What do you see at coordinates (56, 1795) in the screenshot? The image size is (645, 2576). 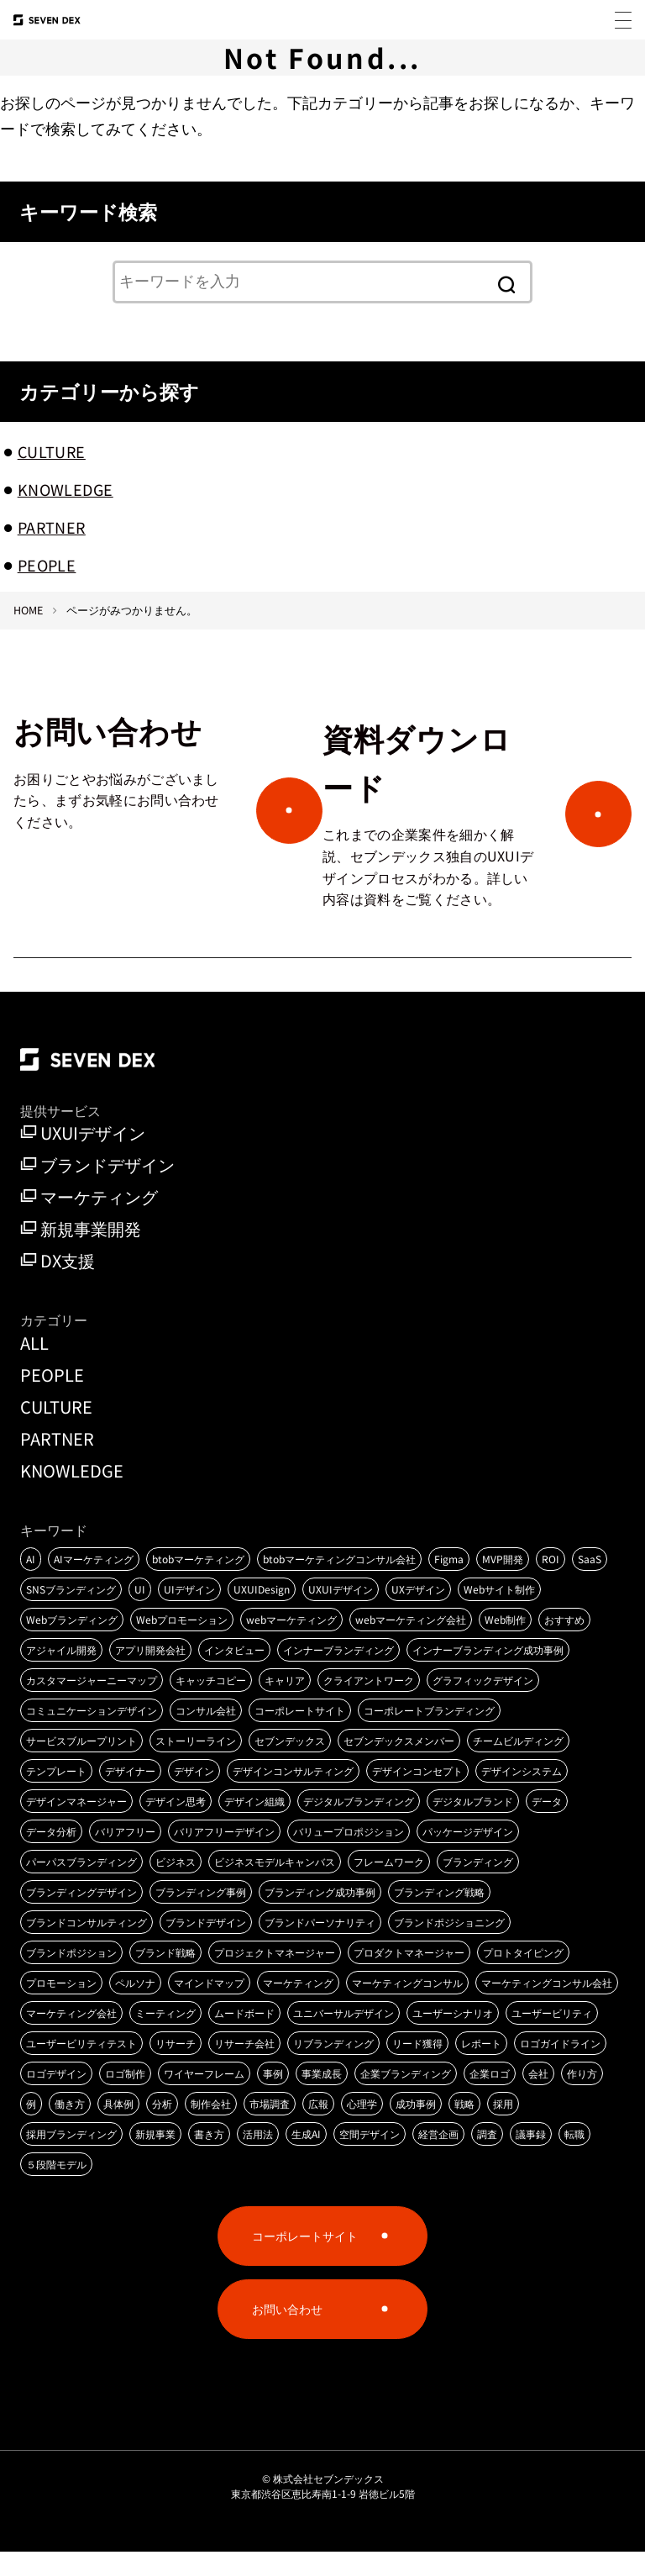 I see `テンプレート` at bounding box center [56, 1795].